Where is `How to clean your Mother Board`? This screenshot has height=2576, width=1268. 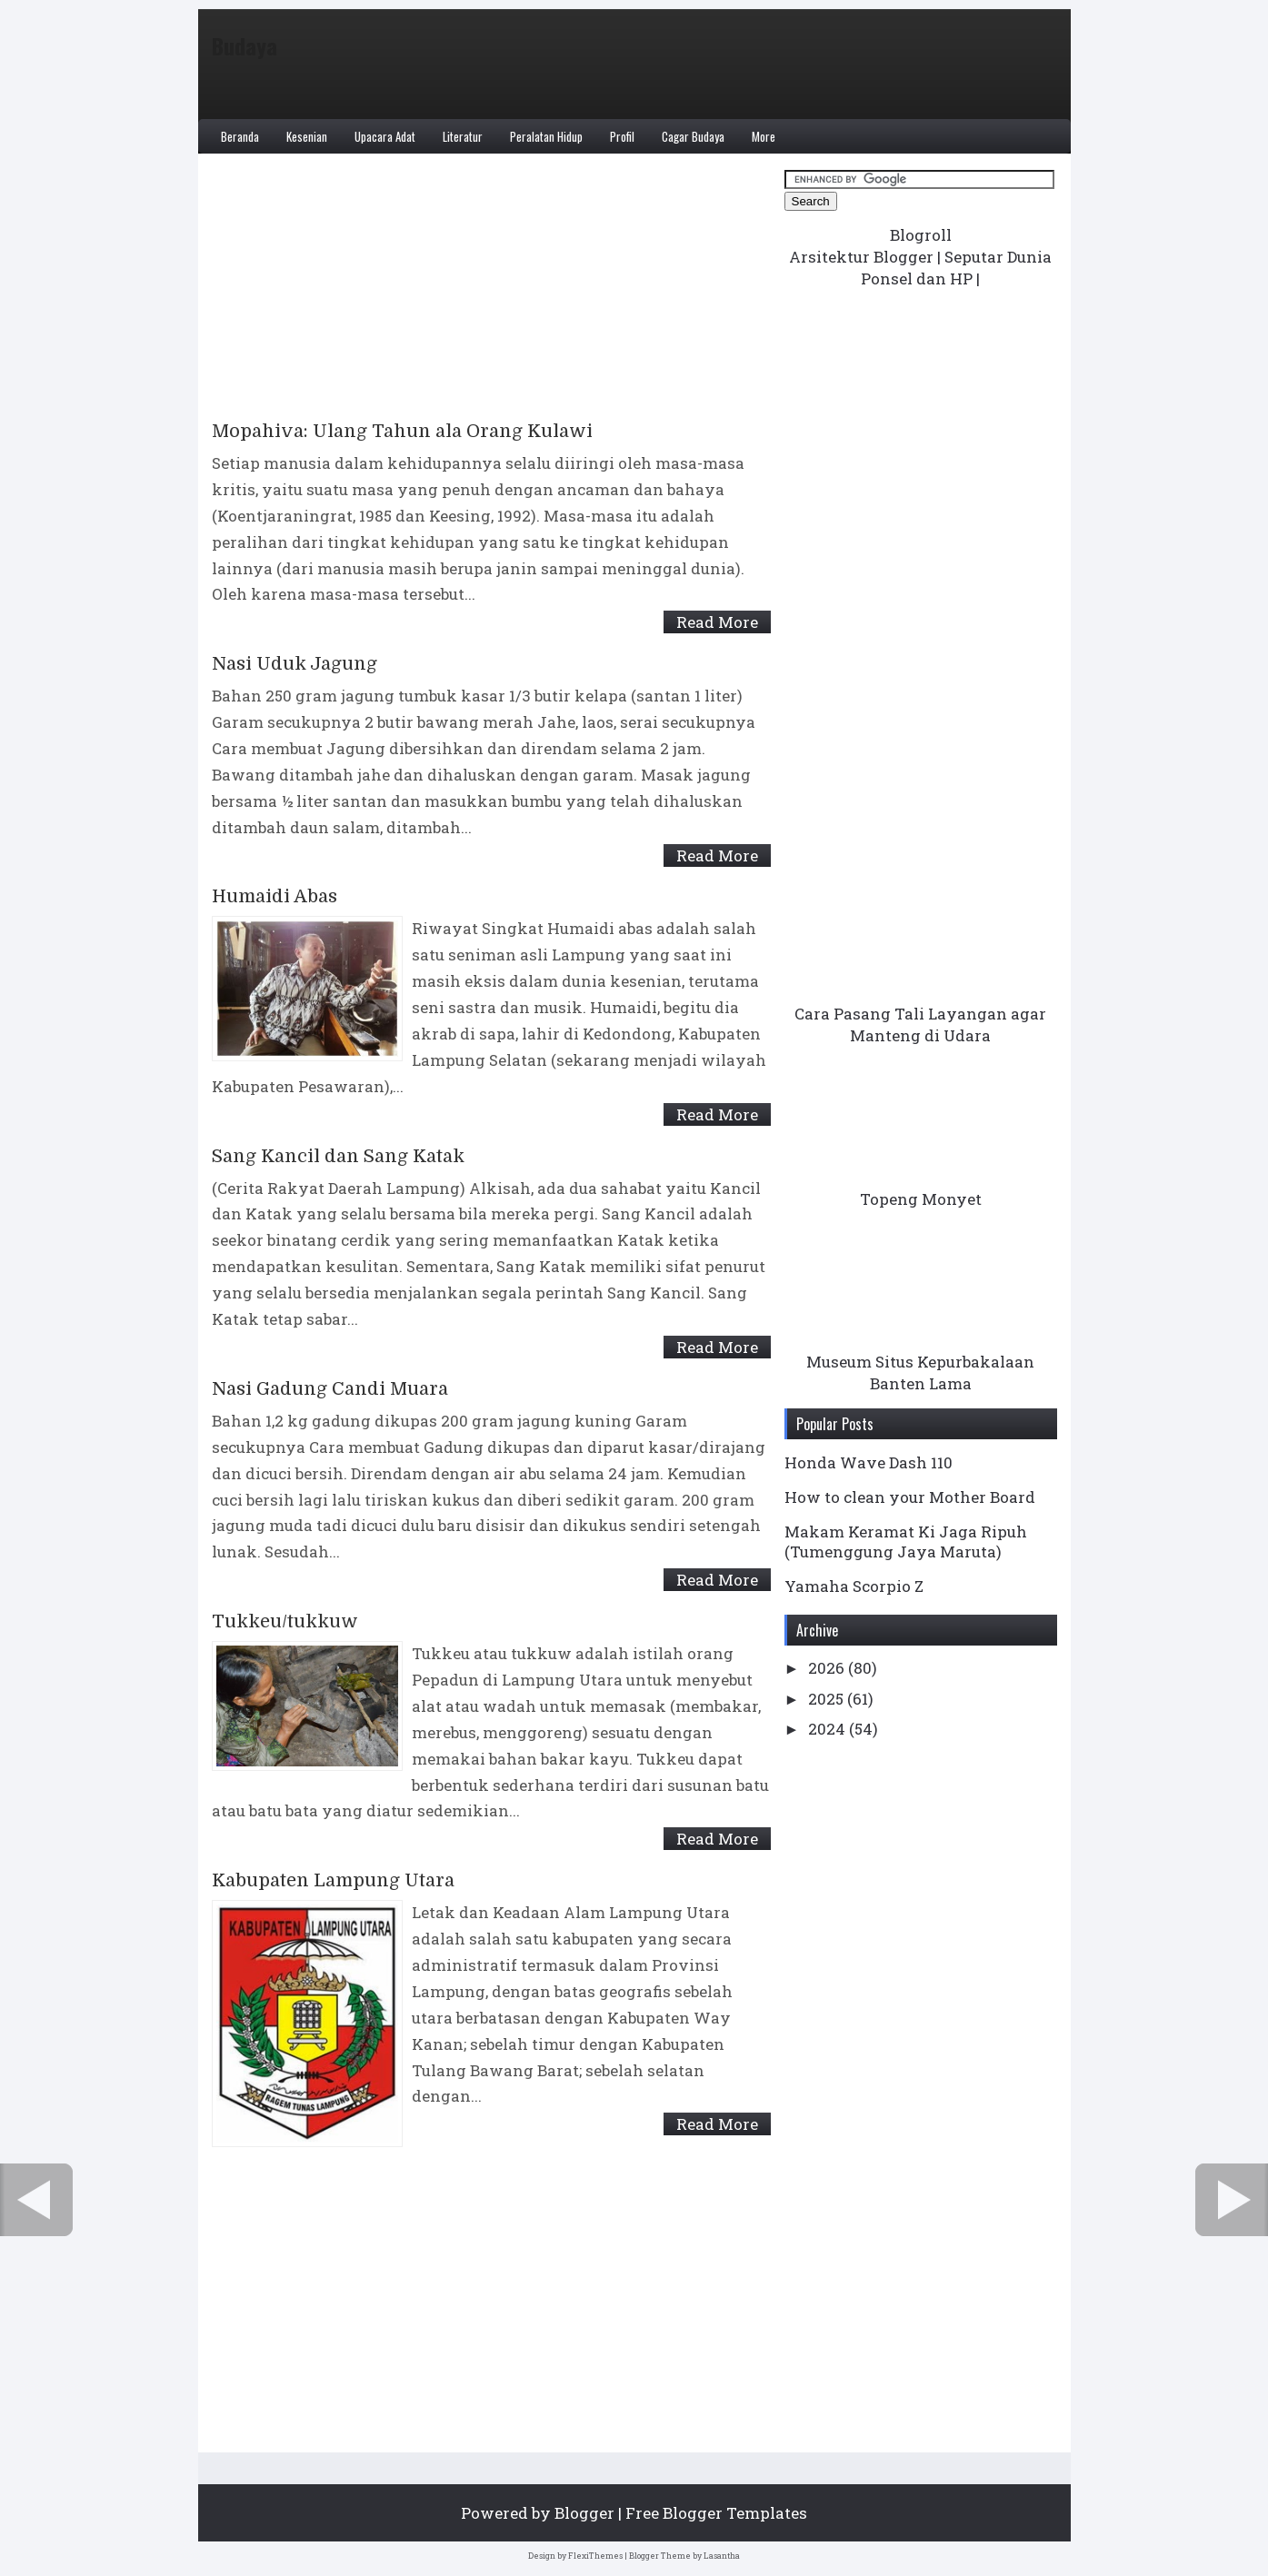
How to clean your Mother Board is located at coordinates (909, 1497).